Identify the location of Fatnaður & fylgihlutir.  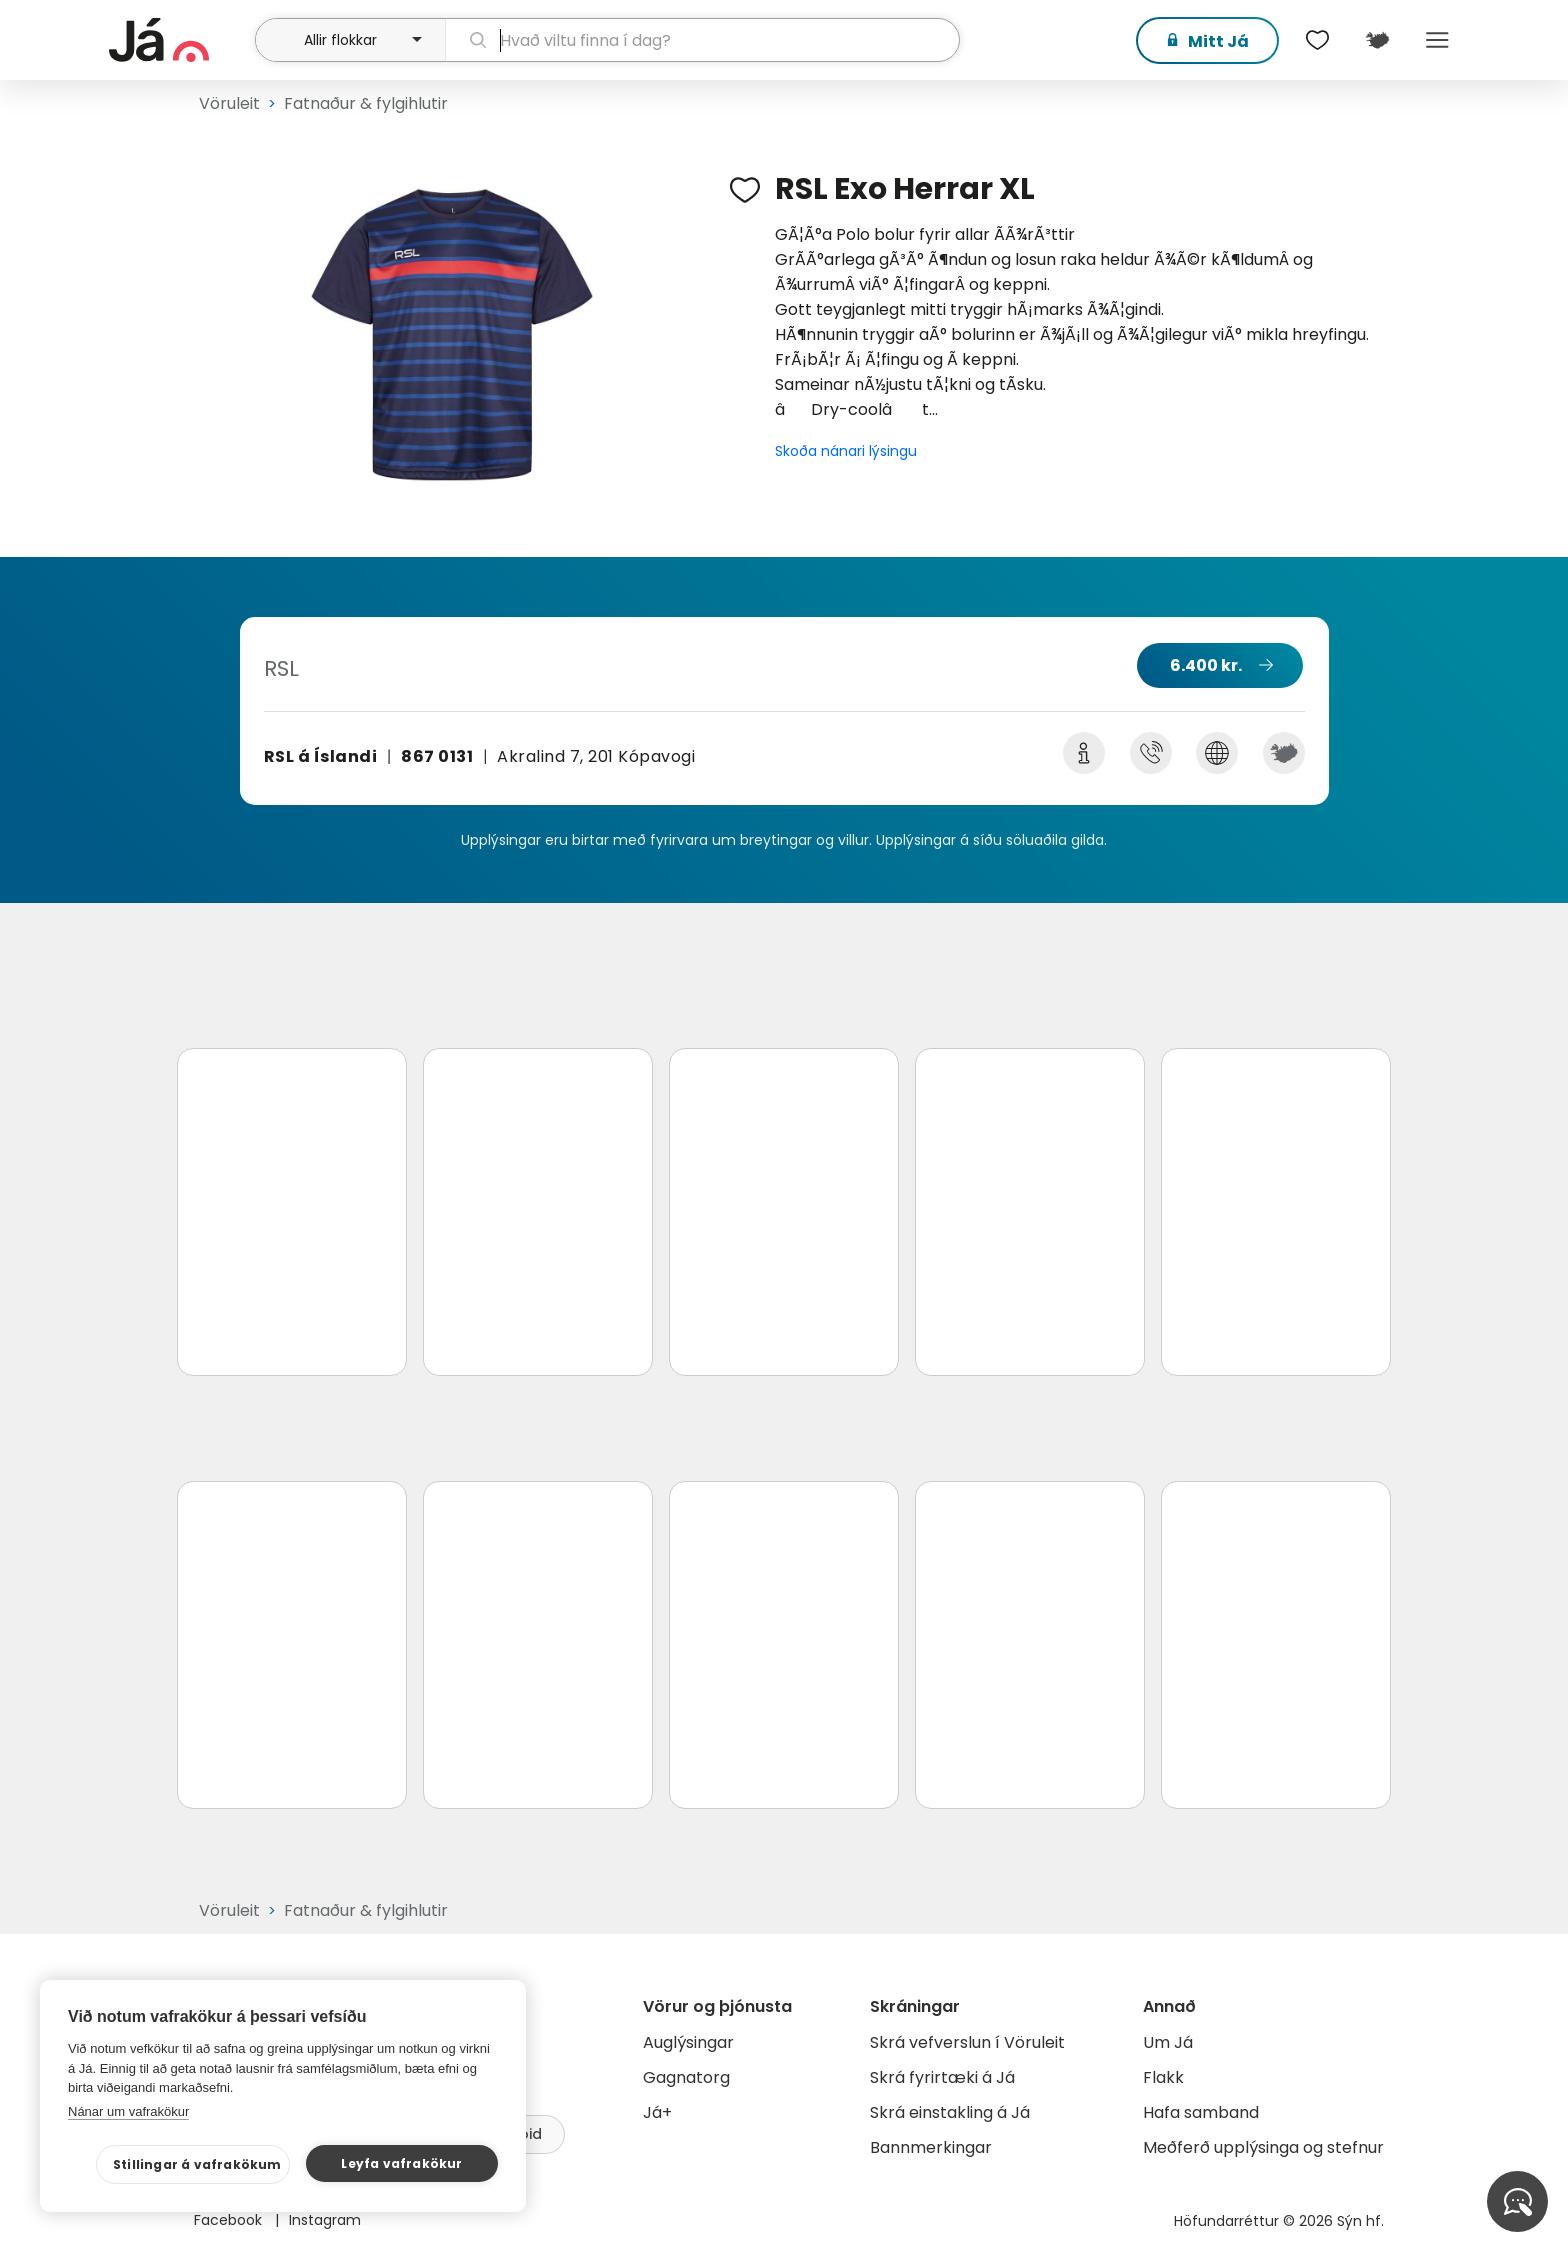
(366, 103).